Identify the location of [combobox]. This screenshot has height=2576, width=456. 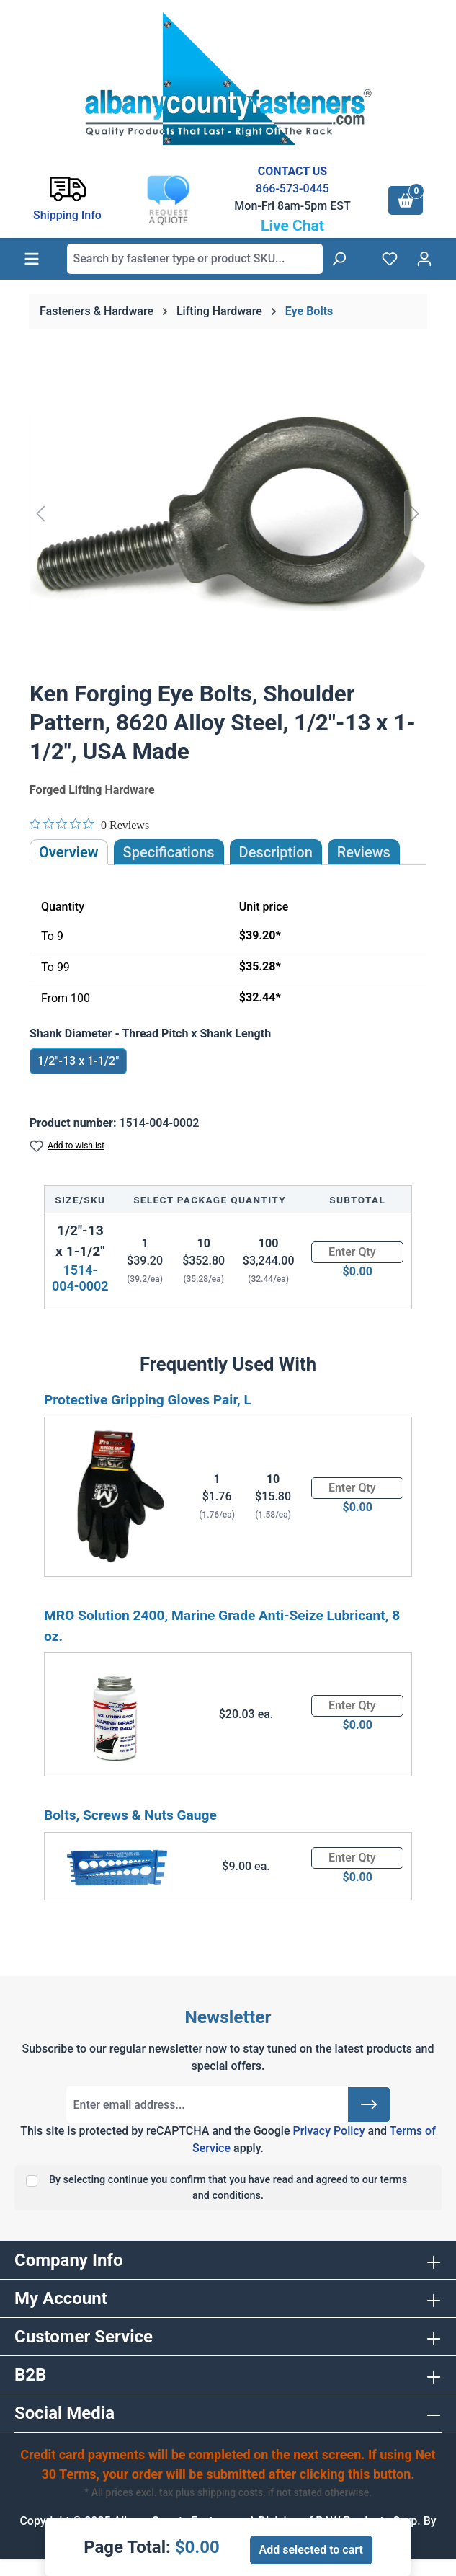
(195, 259).